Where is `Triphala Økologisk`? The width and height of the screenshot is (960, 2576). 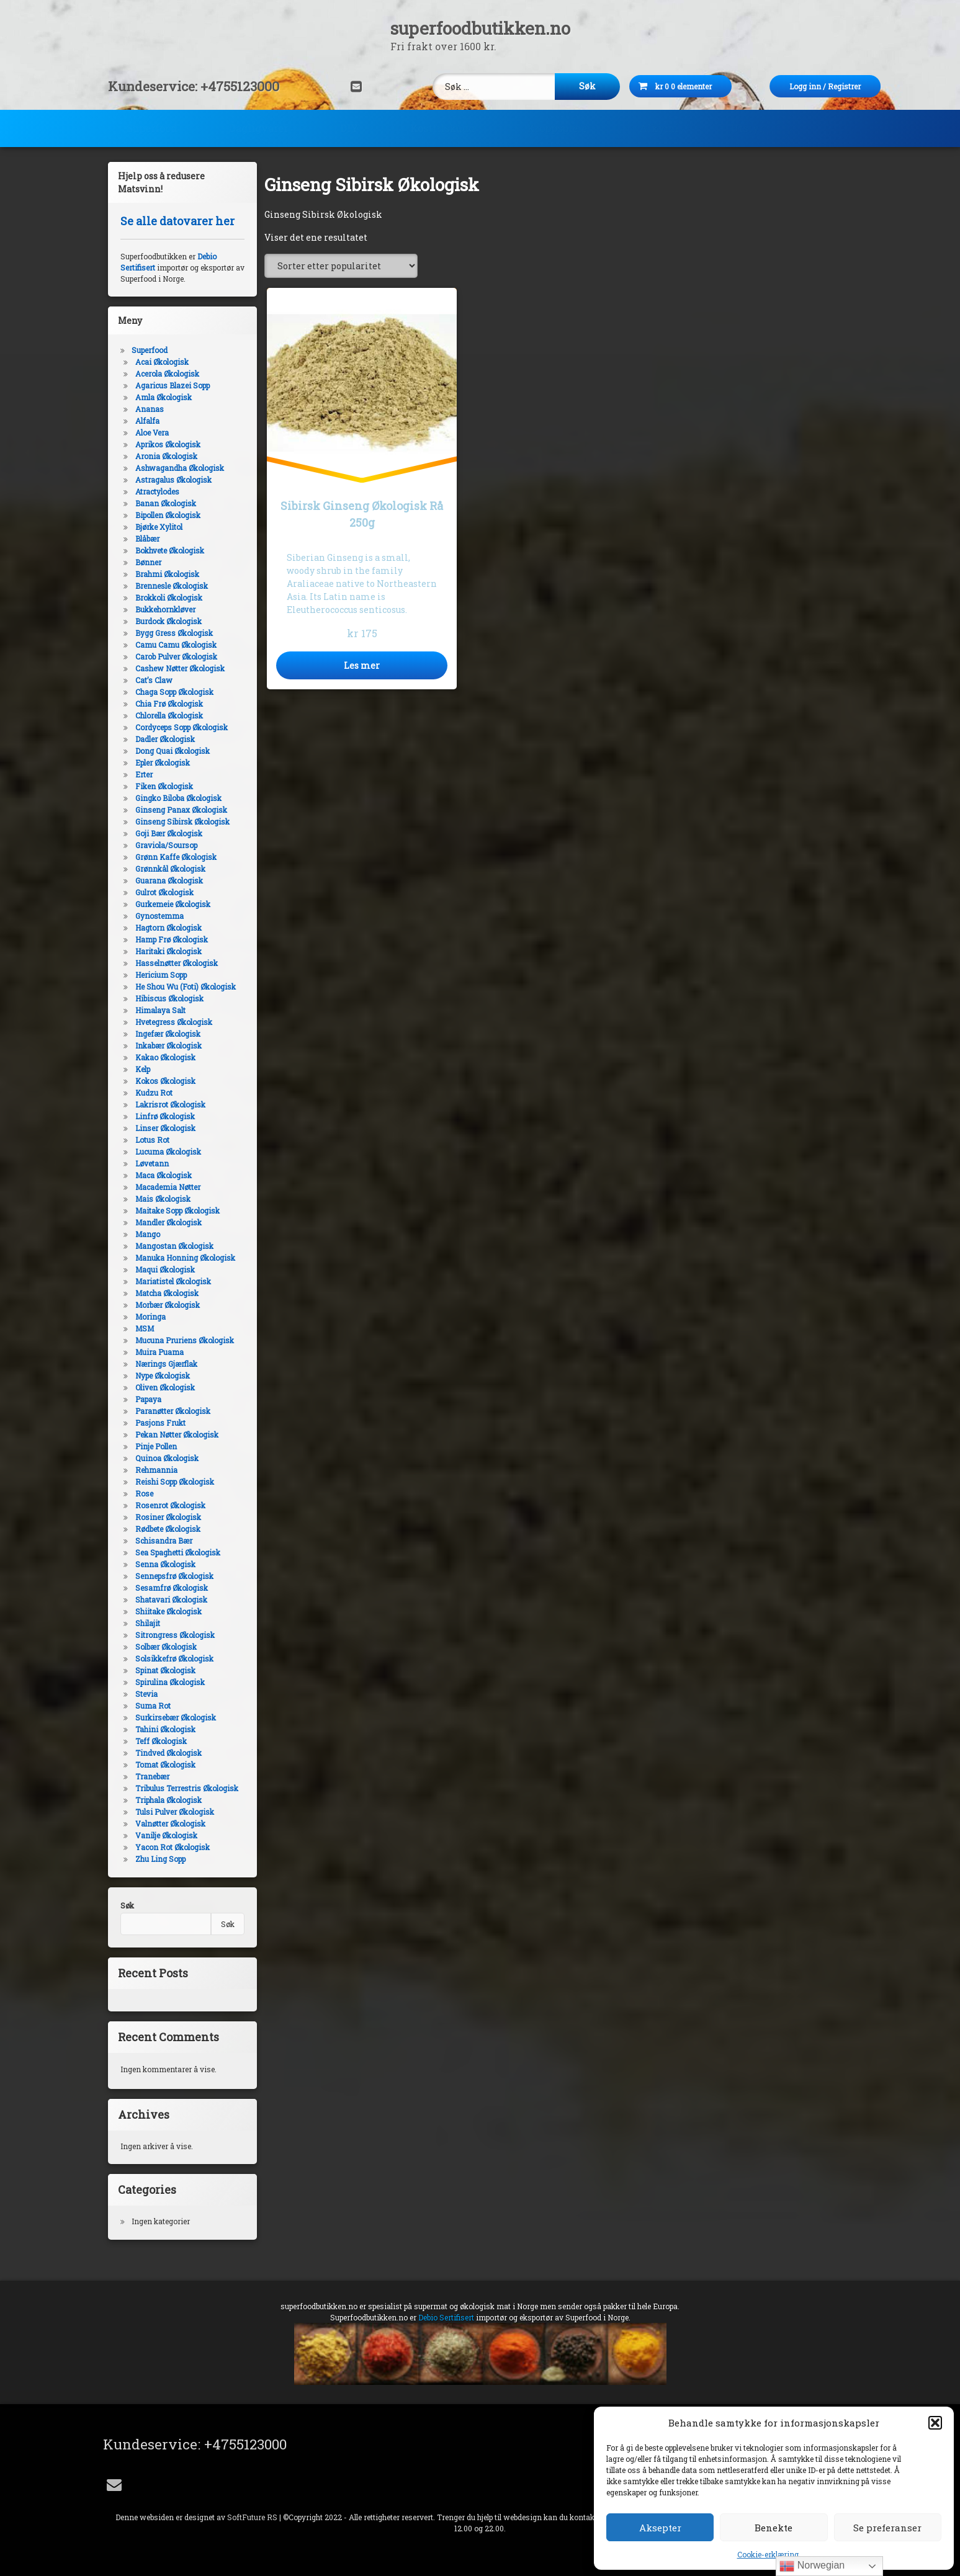
Triphala Økologisk is located at coordinates (166, 1800).